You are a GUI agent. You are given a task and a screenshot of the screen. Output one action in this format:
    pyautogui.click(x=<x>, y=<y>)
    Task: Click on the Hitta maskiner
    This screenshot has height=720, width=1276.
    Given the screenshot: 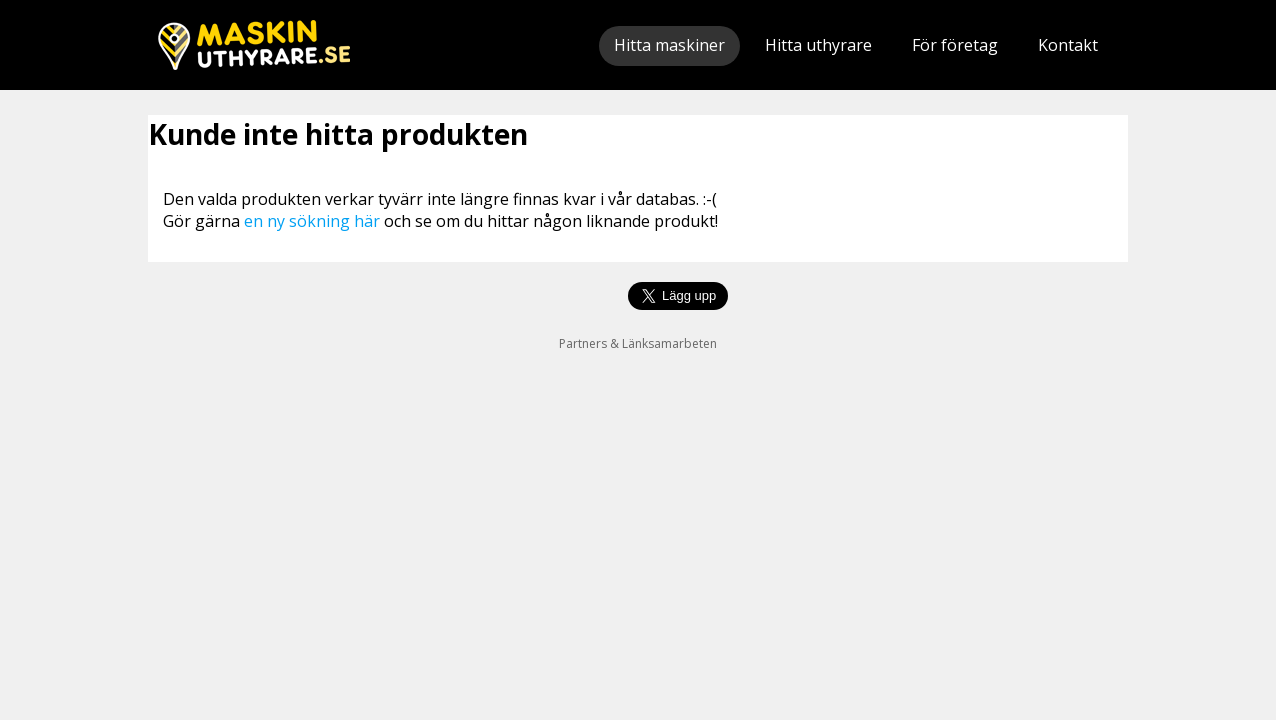 What is the action you would take?
    pyautogui.click(x=669, y=45)
    